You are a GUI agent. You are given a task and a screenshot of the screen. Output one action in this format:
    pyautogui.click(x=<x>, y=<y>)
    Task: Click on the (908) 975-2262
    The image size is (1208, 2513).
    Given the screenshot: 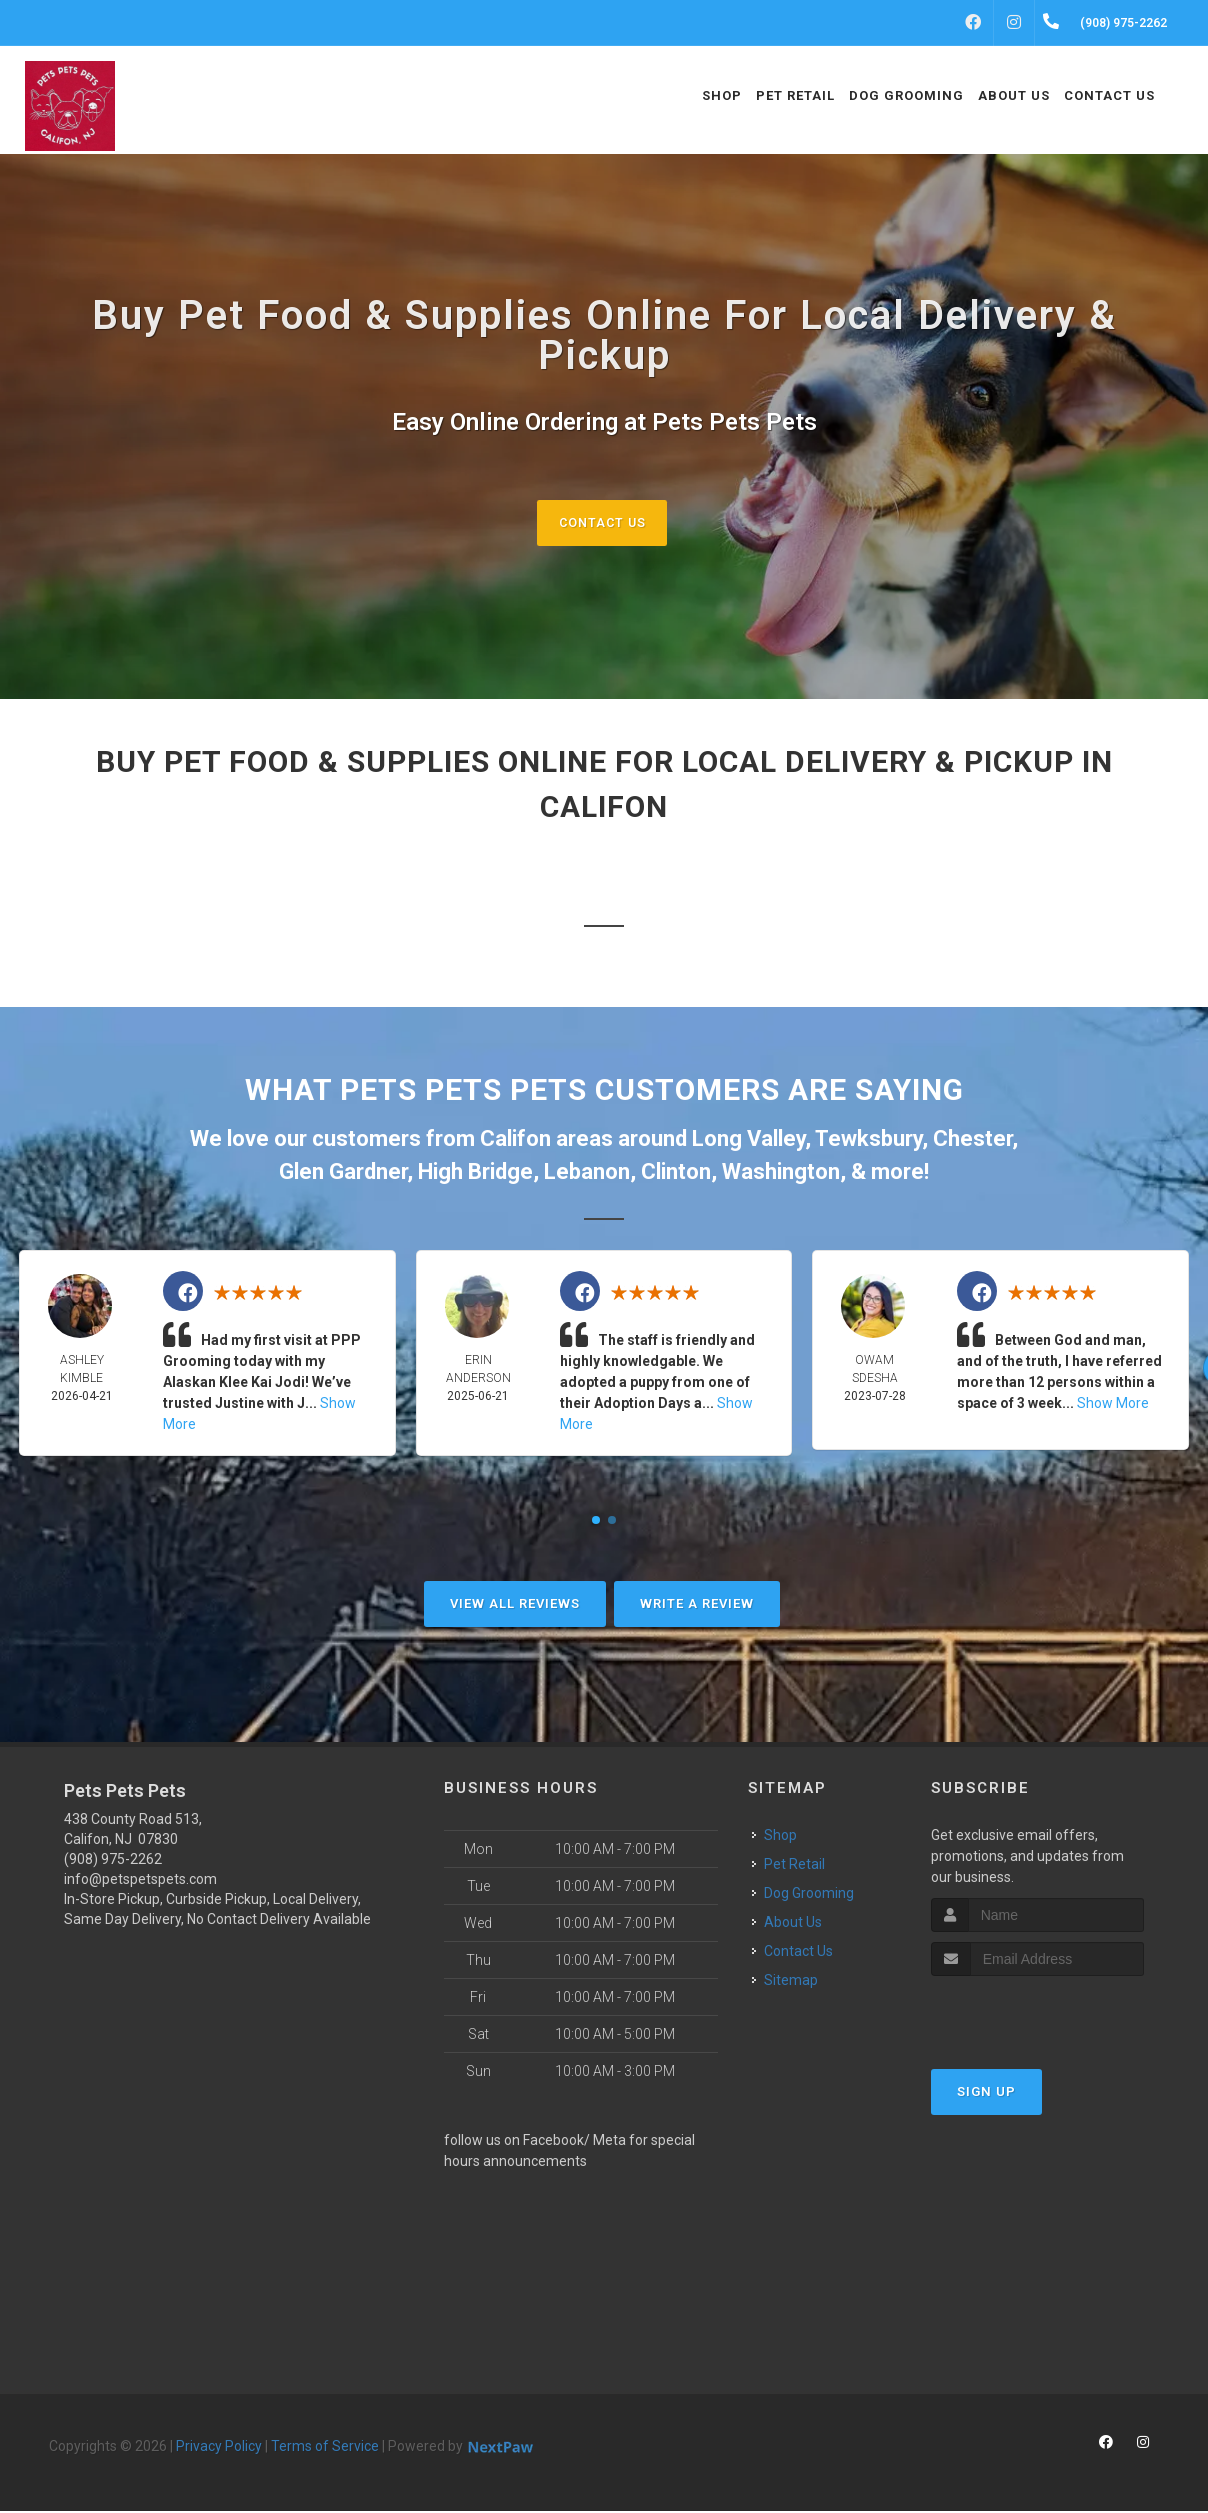 What is the action you would take?
    pyautogui.click(x=113, y=1861)
    